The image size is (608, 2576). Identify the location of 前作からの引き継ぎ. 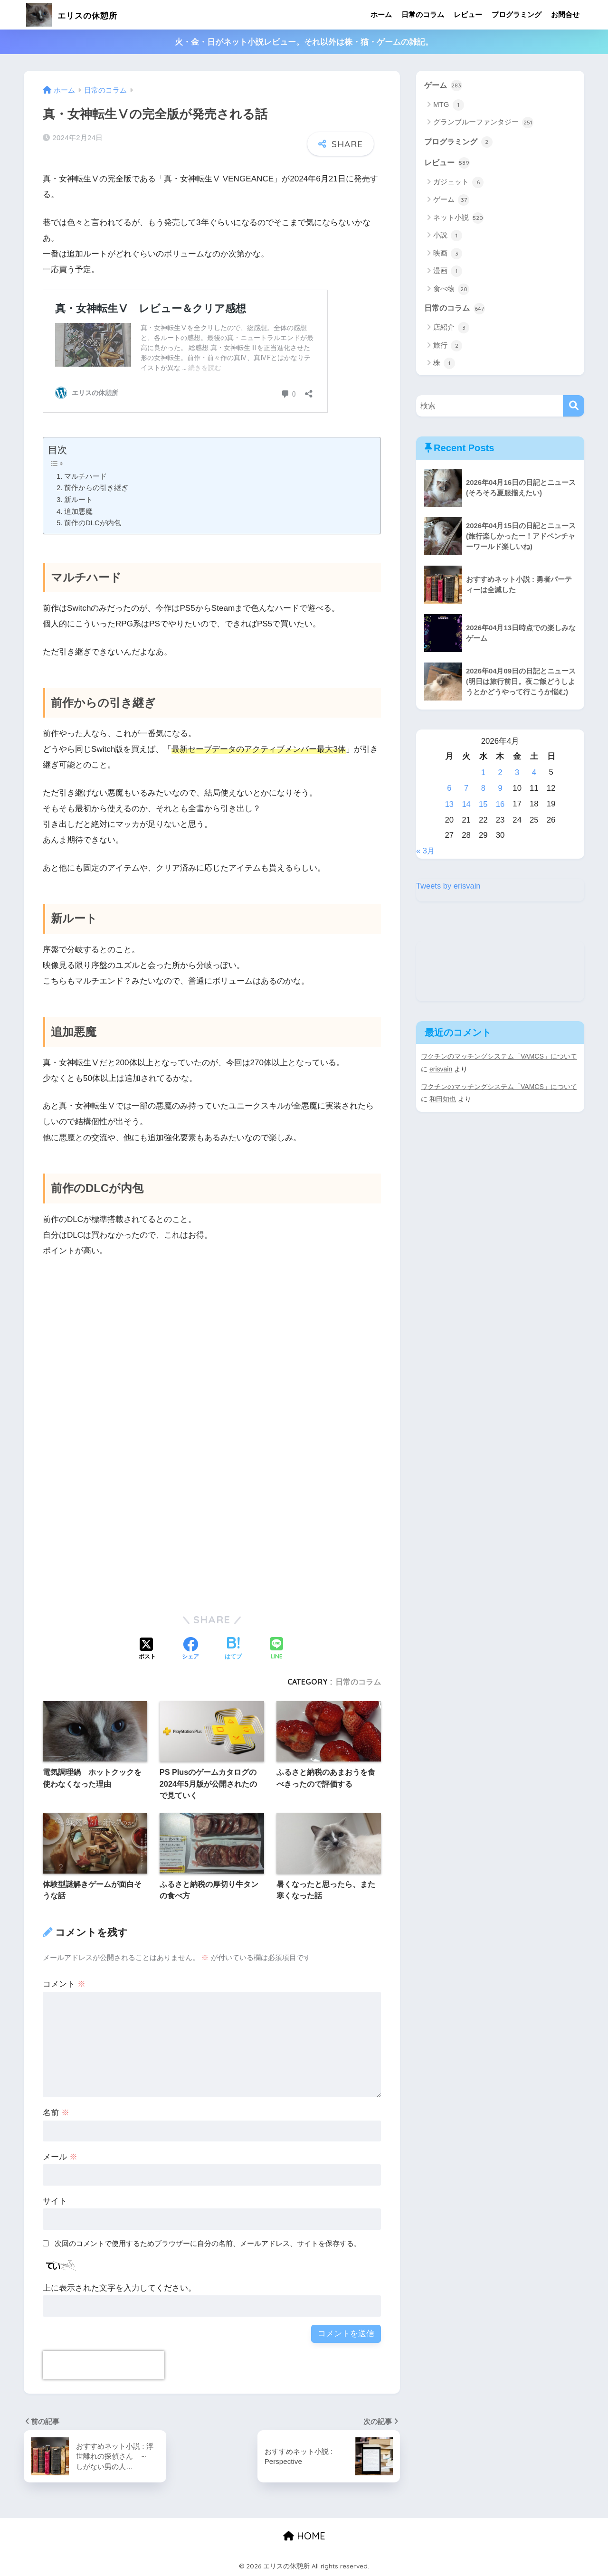
(96, 487).